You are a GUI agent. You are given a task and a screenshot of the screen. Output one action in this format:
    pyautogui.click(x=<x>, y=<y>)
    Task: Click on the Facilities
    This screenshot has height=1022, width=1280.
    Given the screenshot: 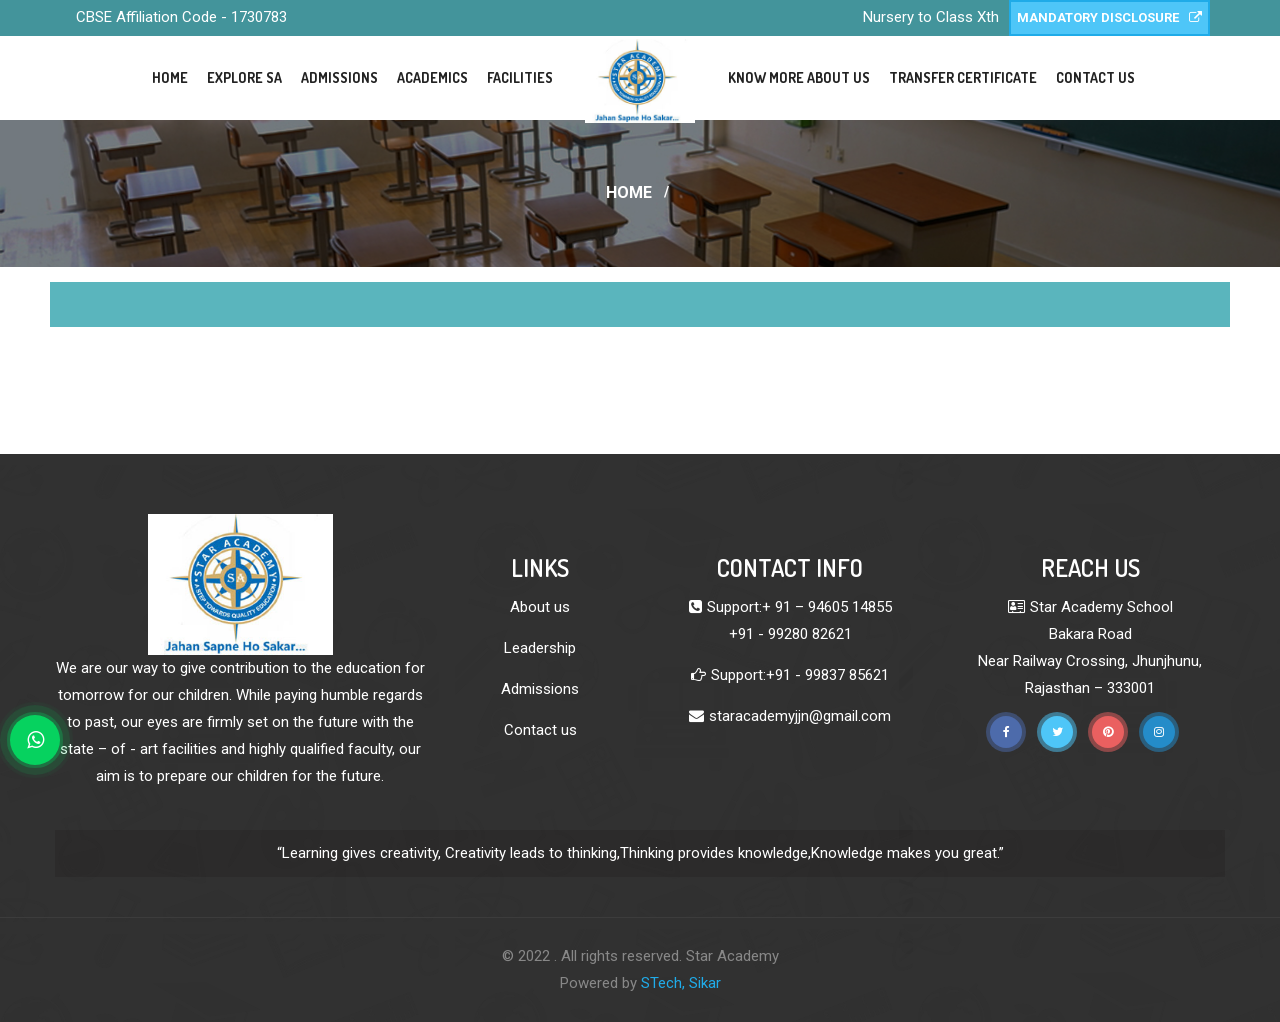 What is the action you would take?
    pyautogui.click(x=520, y=77)
    